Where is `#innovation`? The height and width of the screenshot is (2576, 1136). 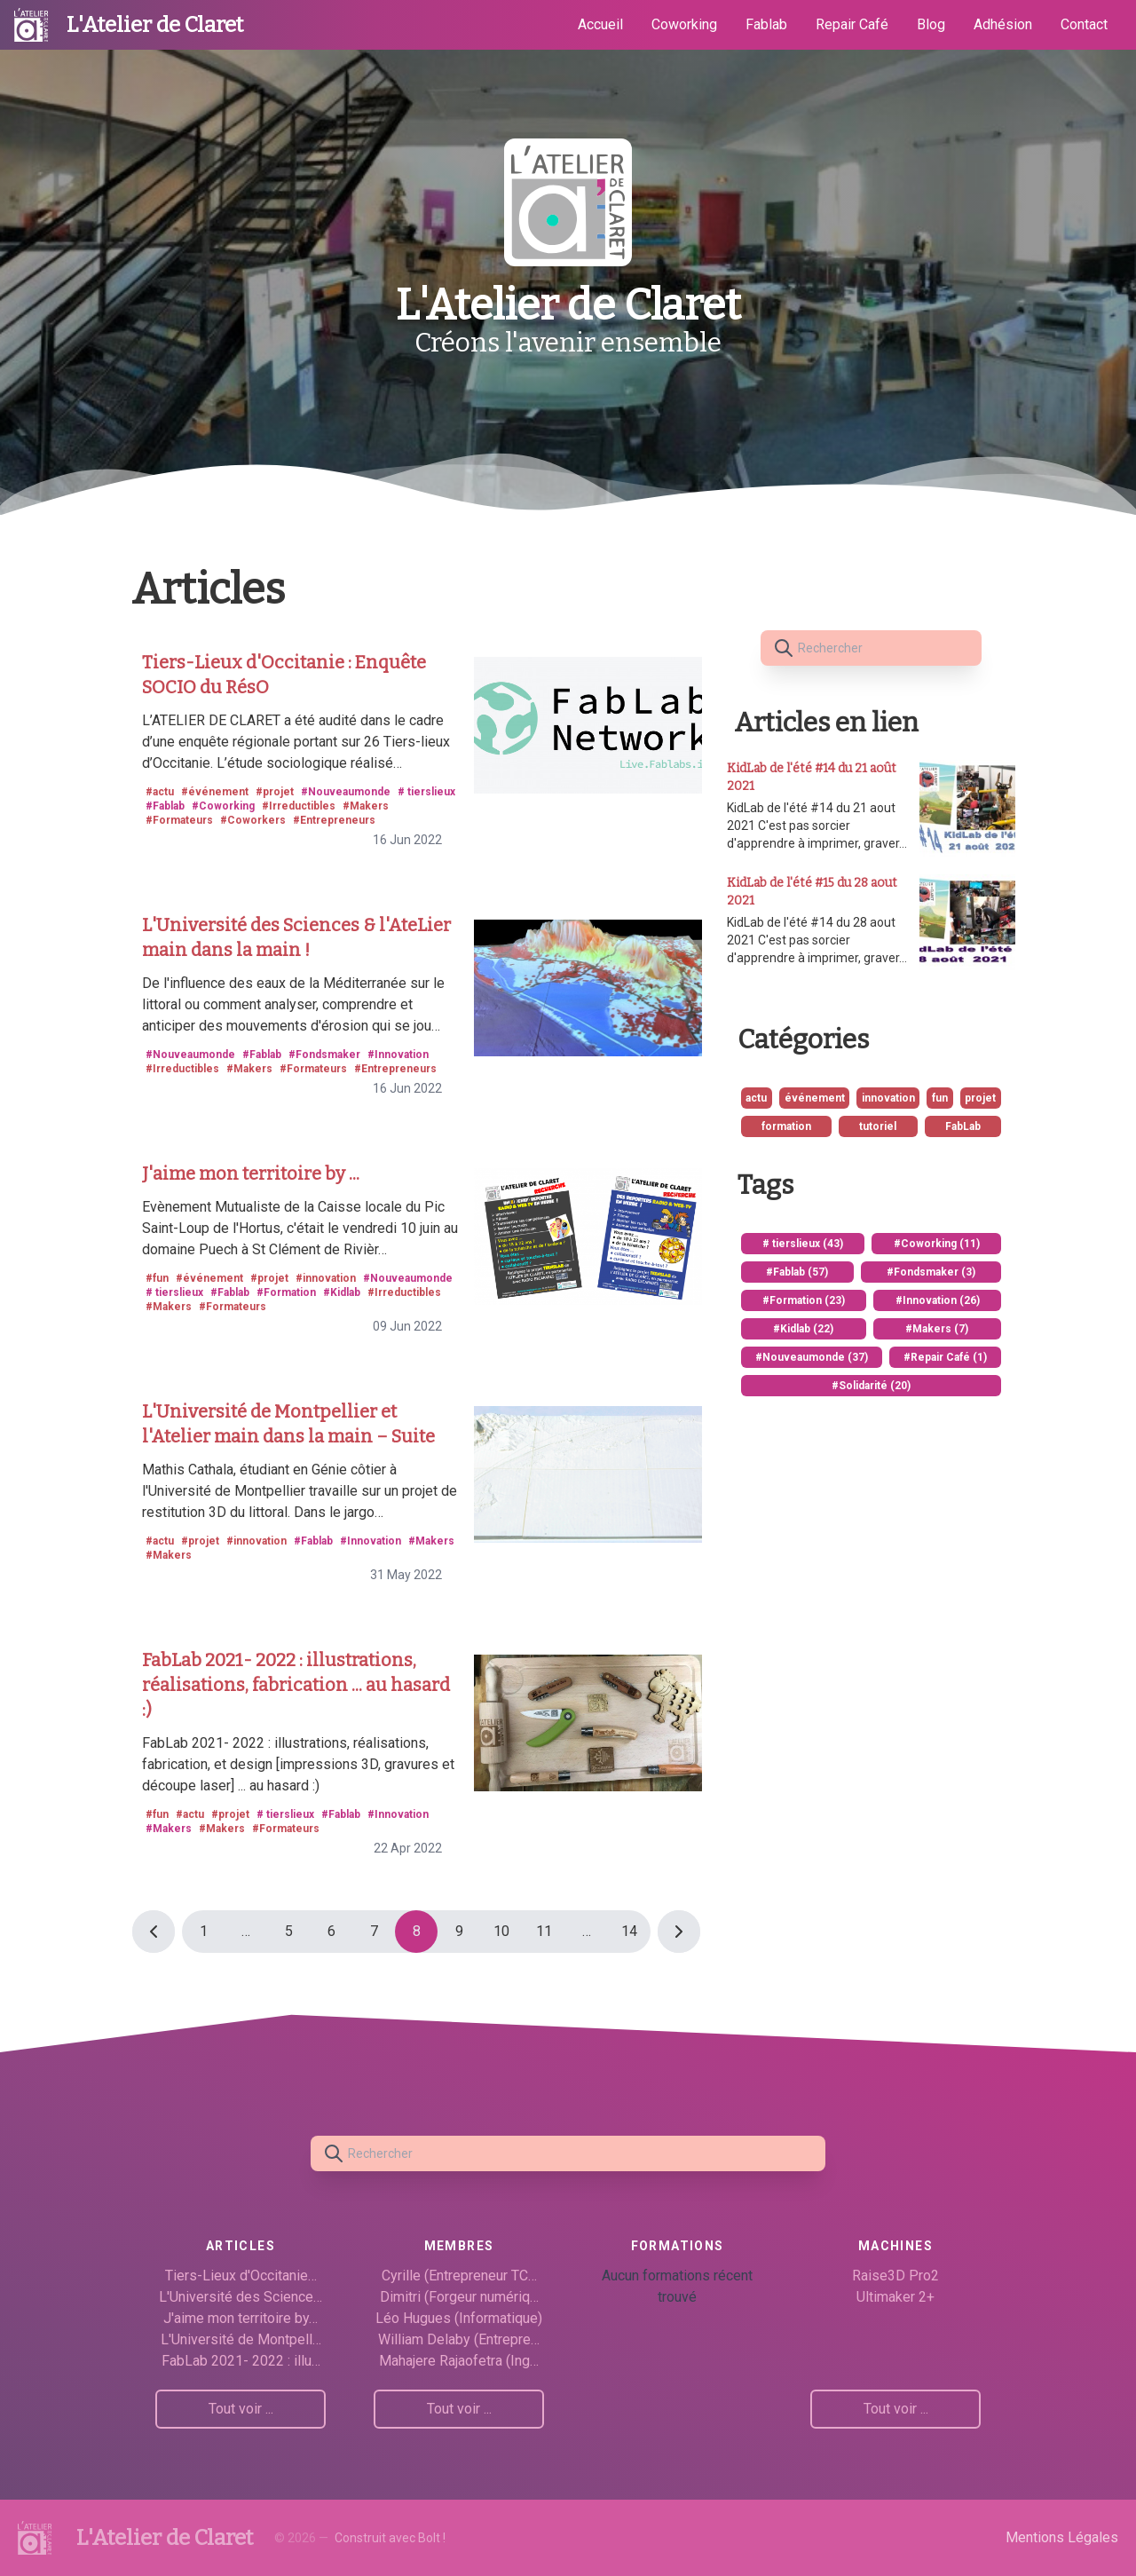 #innovation is located at coordinates (326, 1278).